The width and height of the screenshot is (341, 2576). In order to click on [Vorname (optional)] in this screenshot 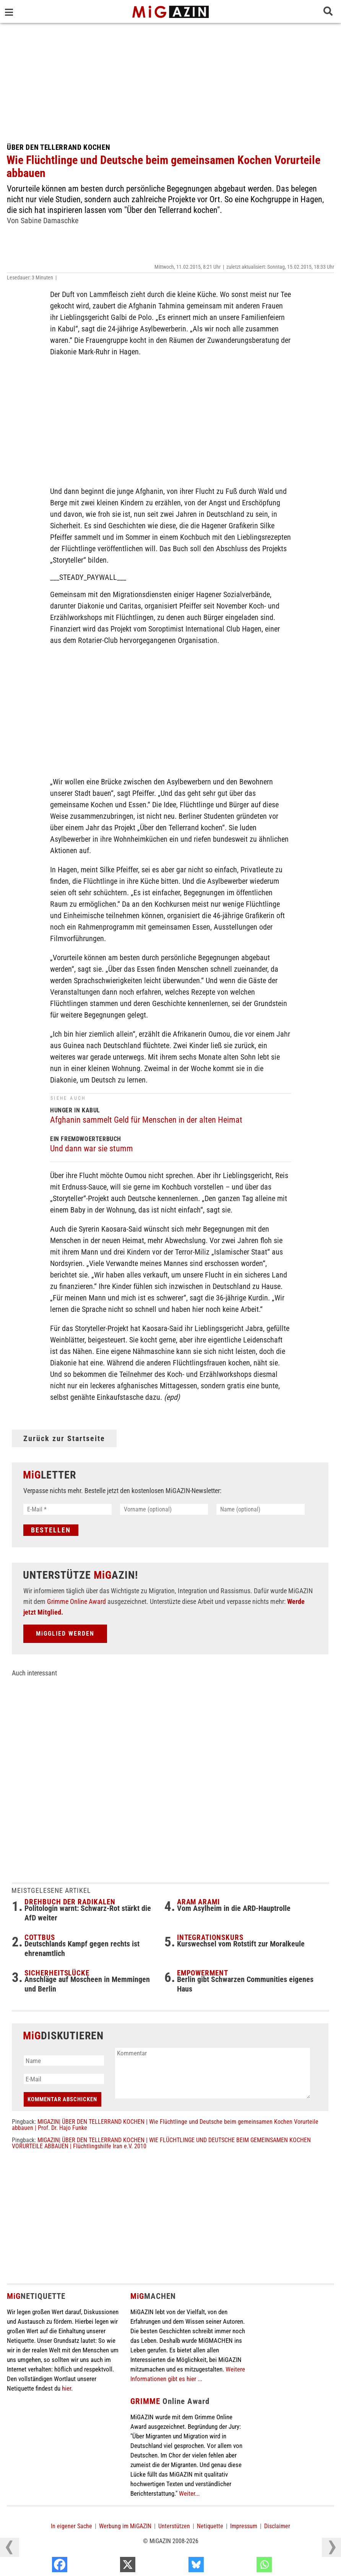, I will do `click(164, 1509)`.